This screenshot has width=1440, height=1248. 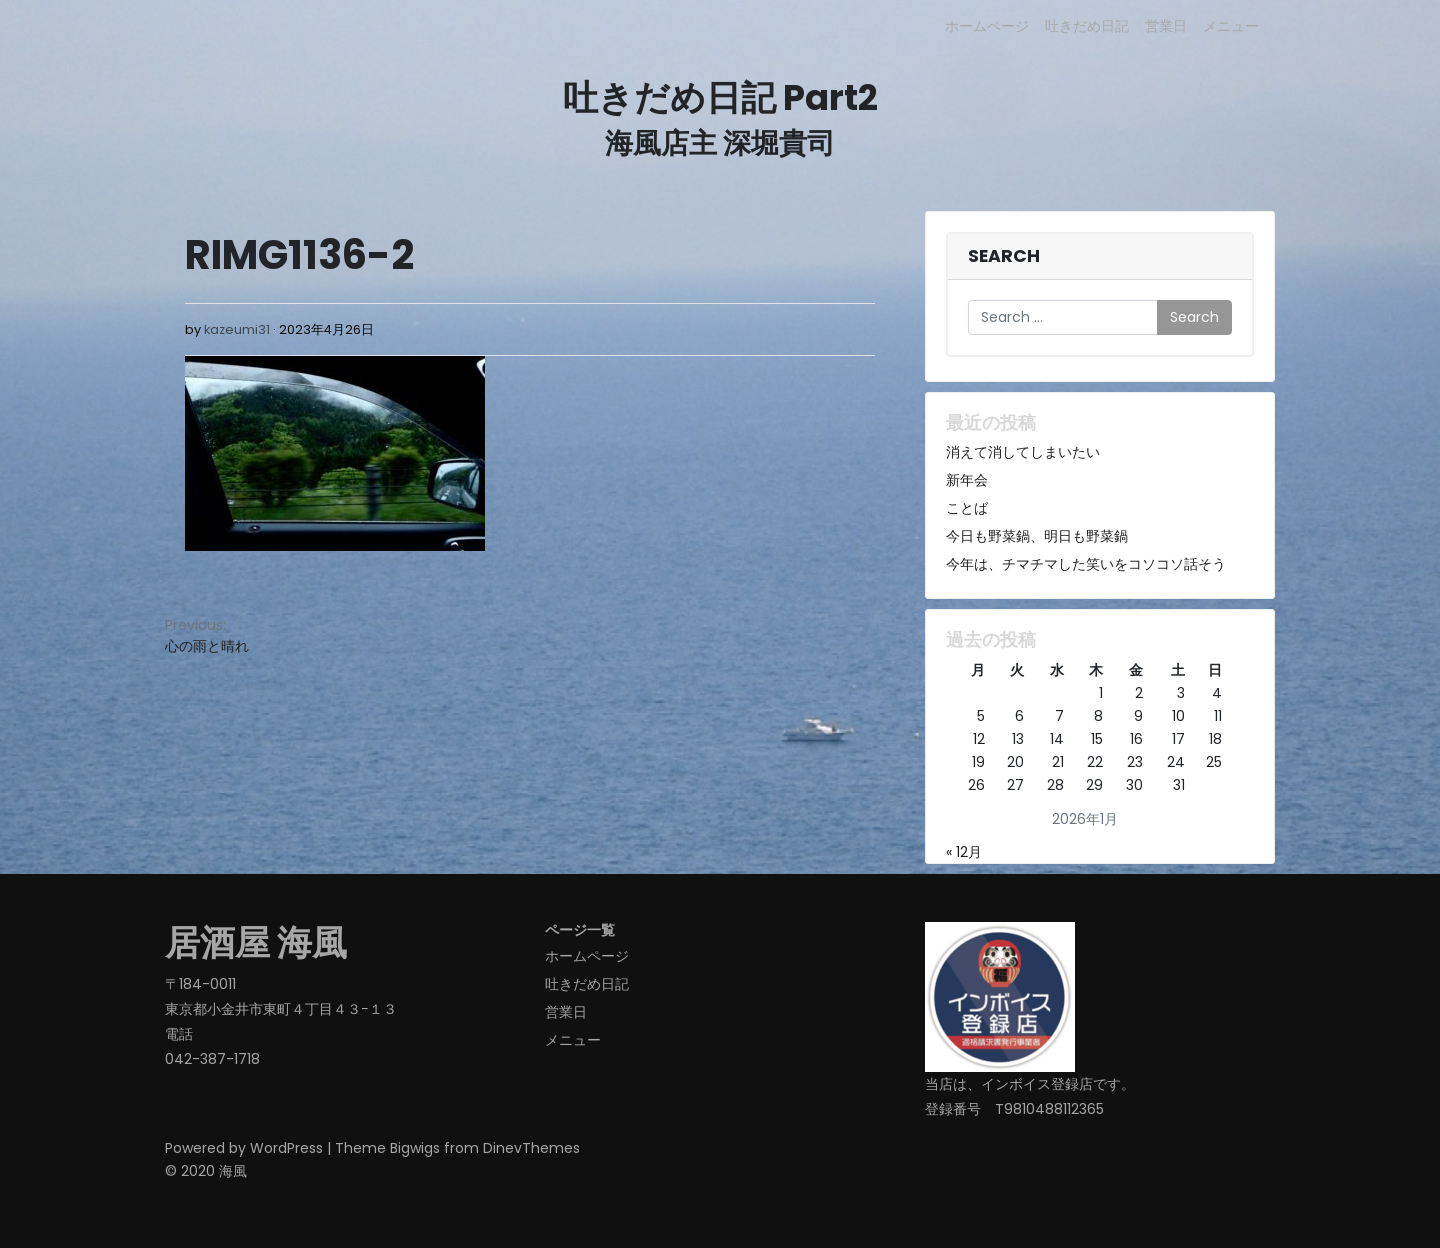 I want to click on 新年会, so click(x=967, y=480).